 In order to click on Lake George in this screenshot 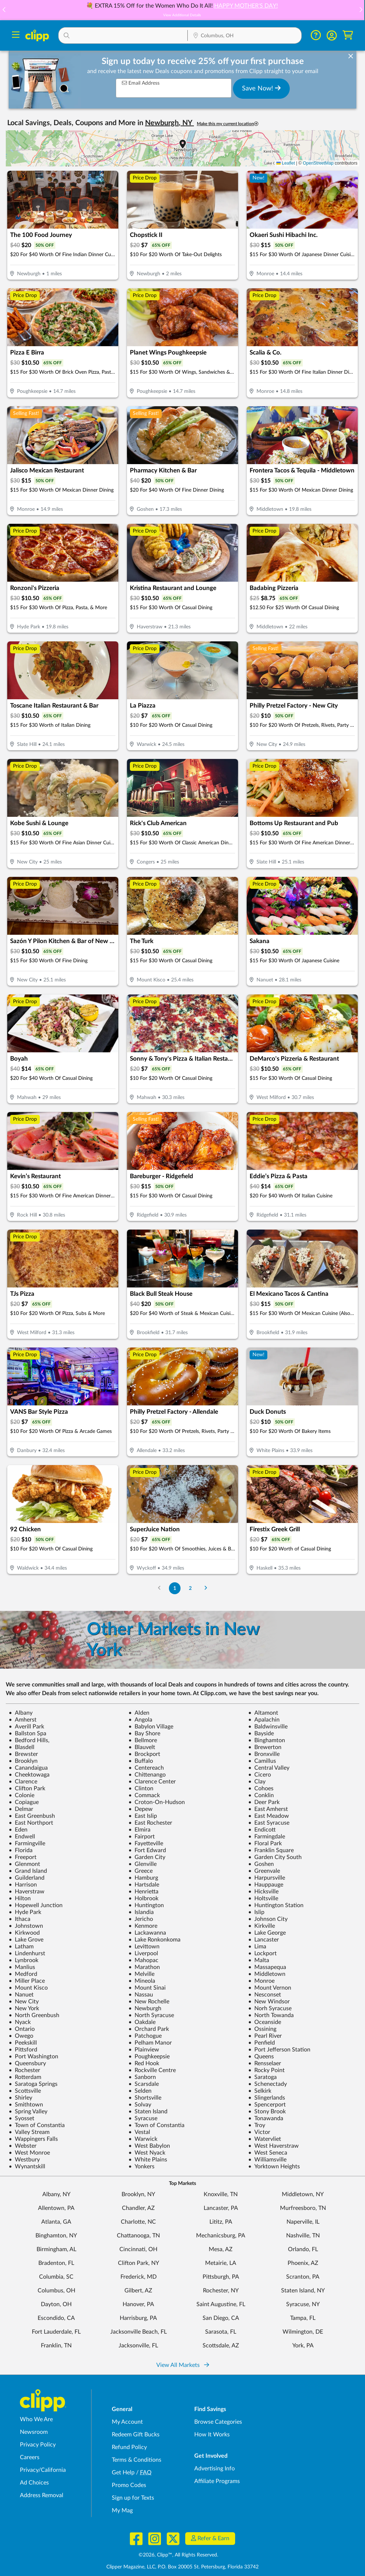, I will do `click(267, 1933)`.